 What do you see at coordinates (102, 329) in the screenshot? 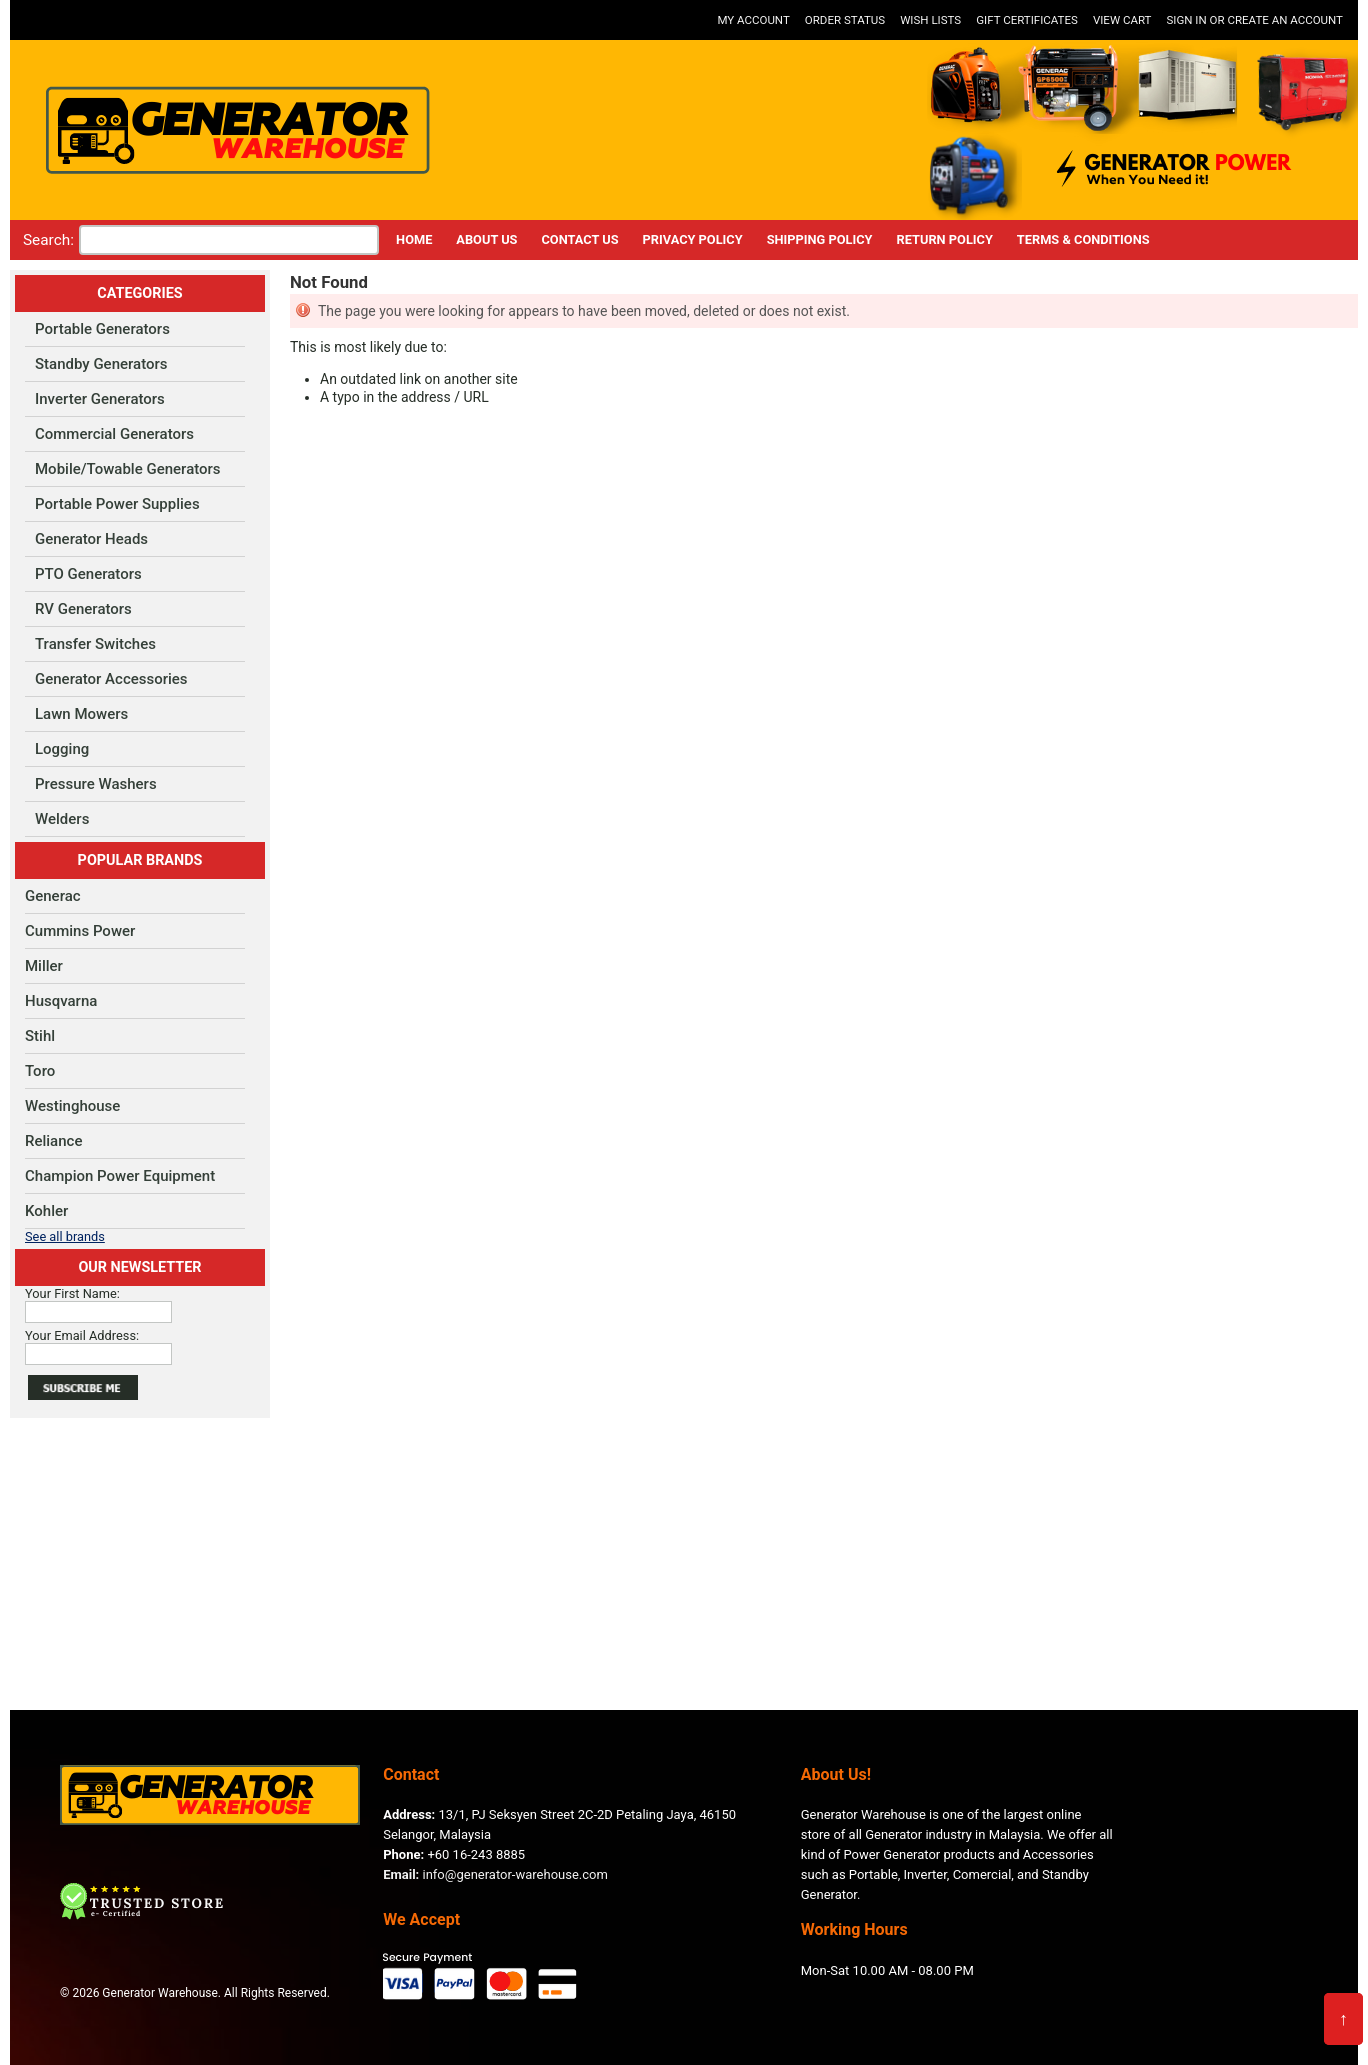
I see `Portable Generators` at bounding box center [102, 329].